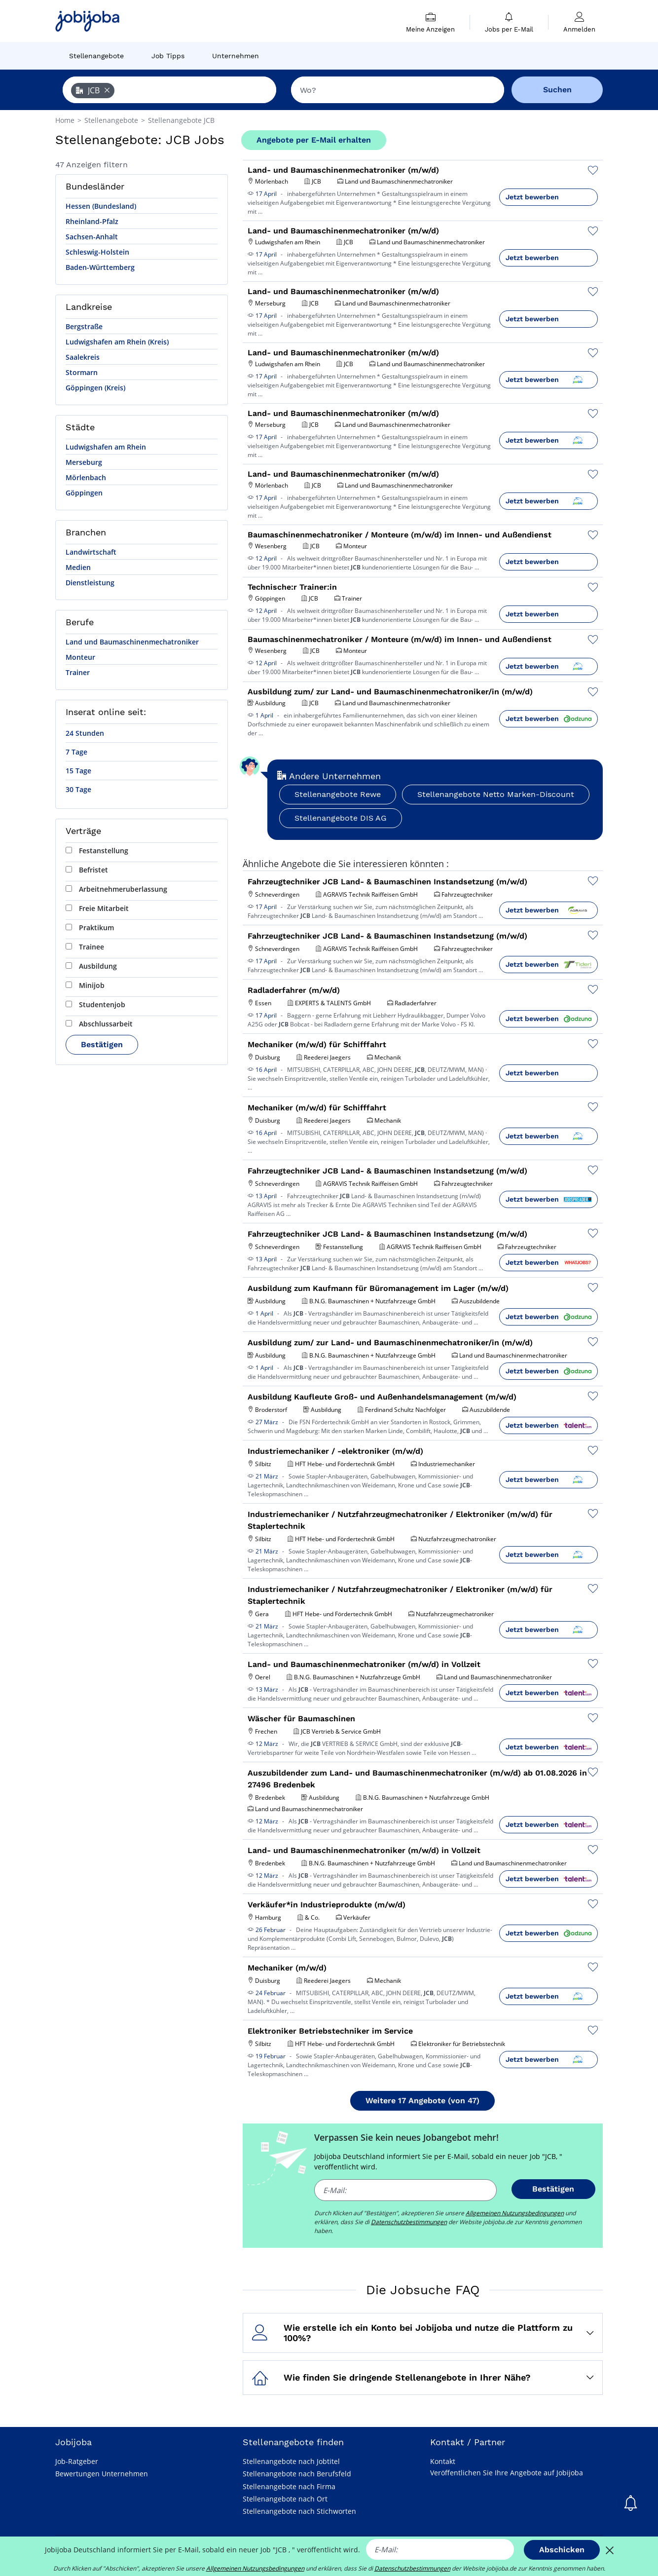  I want to click on Bergstraße, so click(84, 326).